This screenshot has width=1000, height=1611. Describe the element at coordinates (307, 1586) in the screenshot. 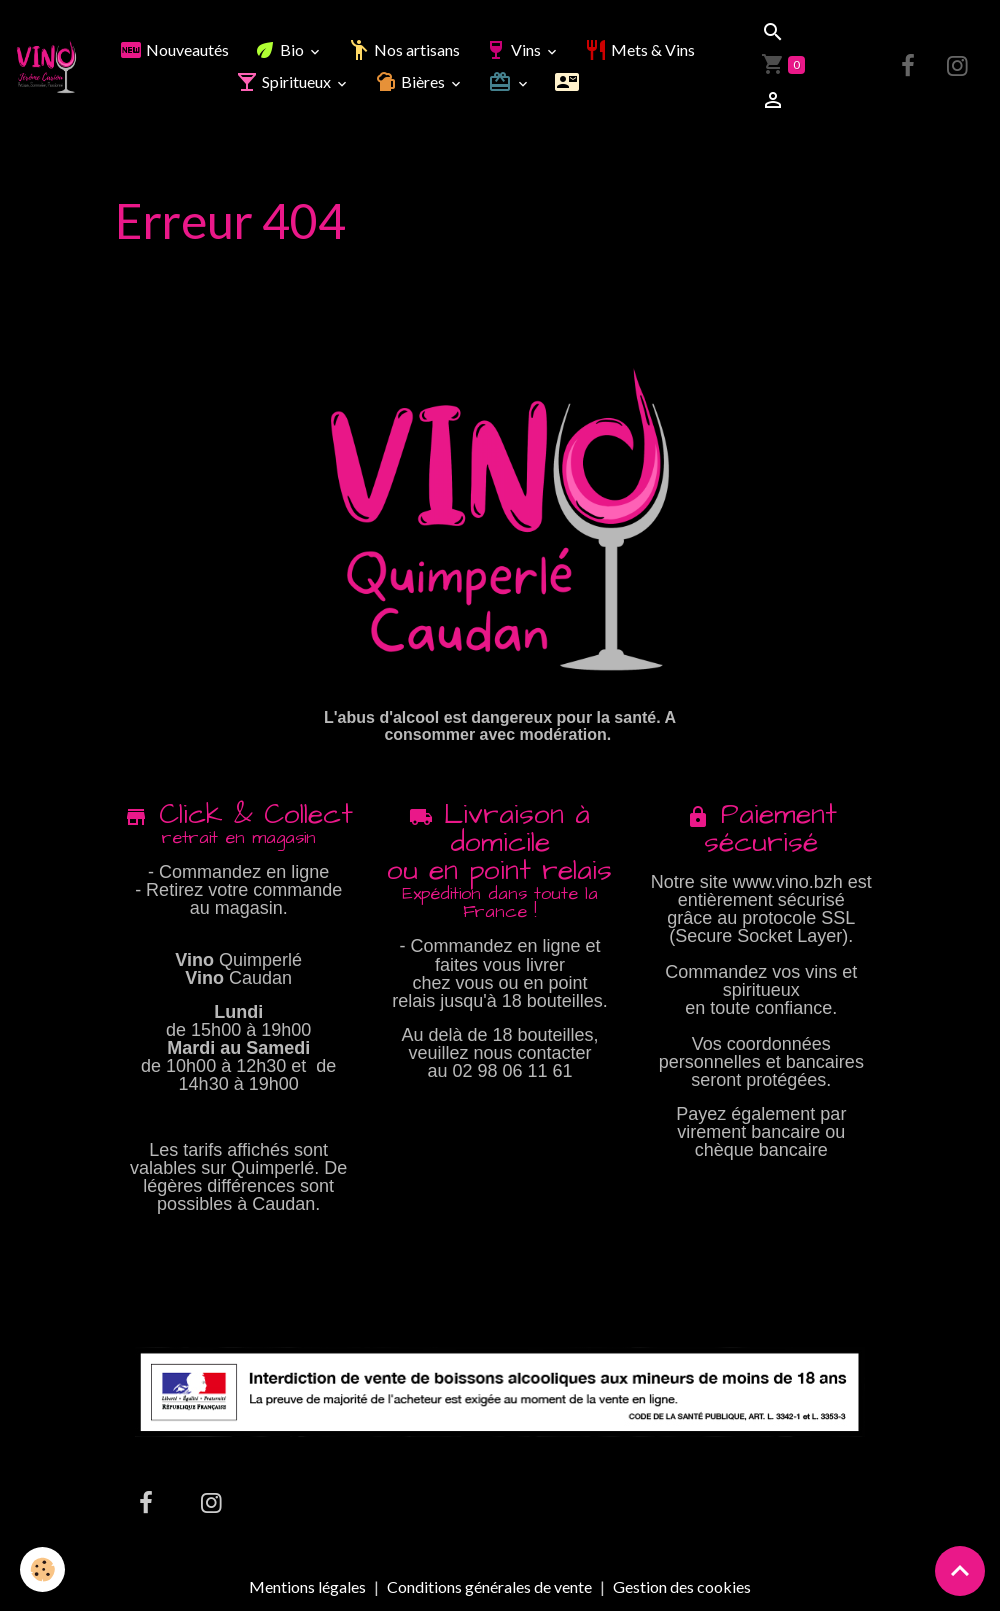

I see `Mentions légales` at that location.